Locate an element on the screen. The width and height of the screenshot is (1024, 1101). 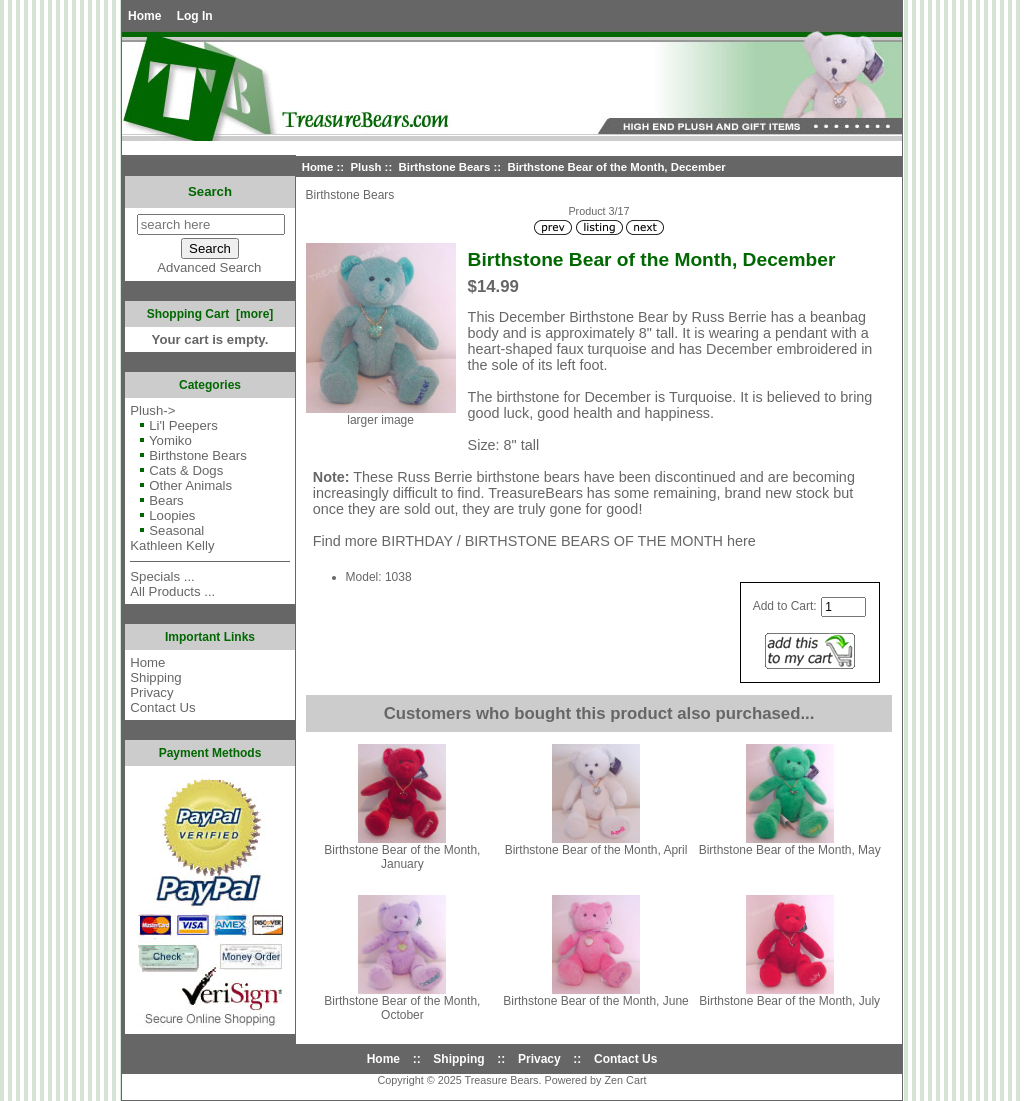
Loopies is located at coordinates (162, 515).